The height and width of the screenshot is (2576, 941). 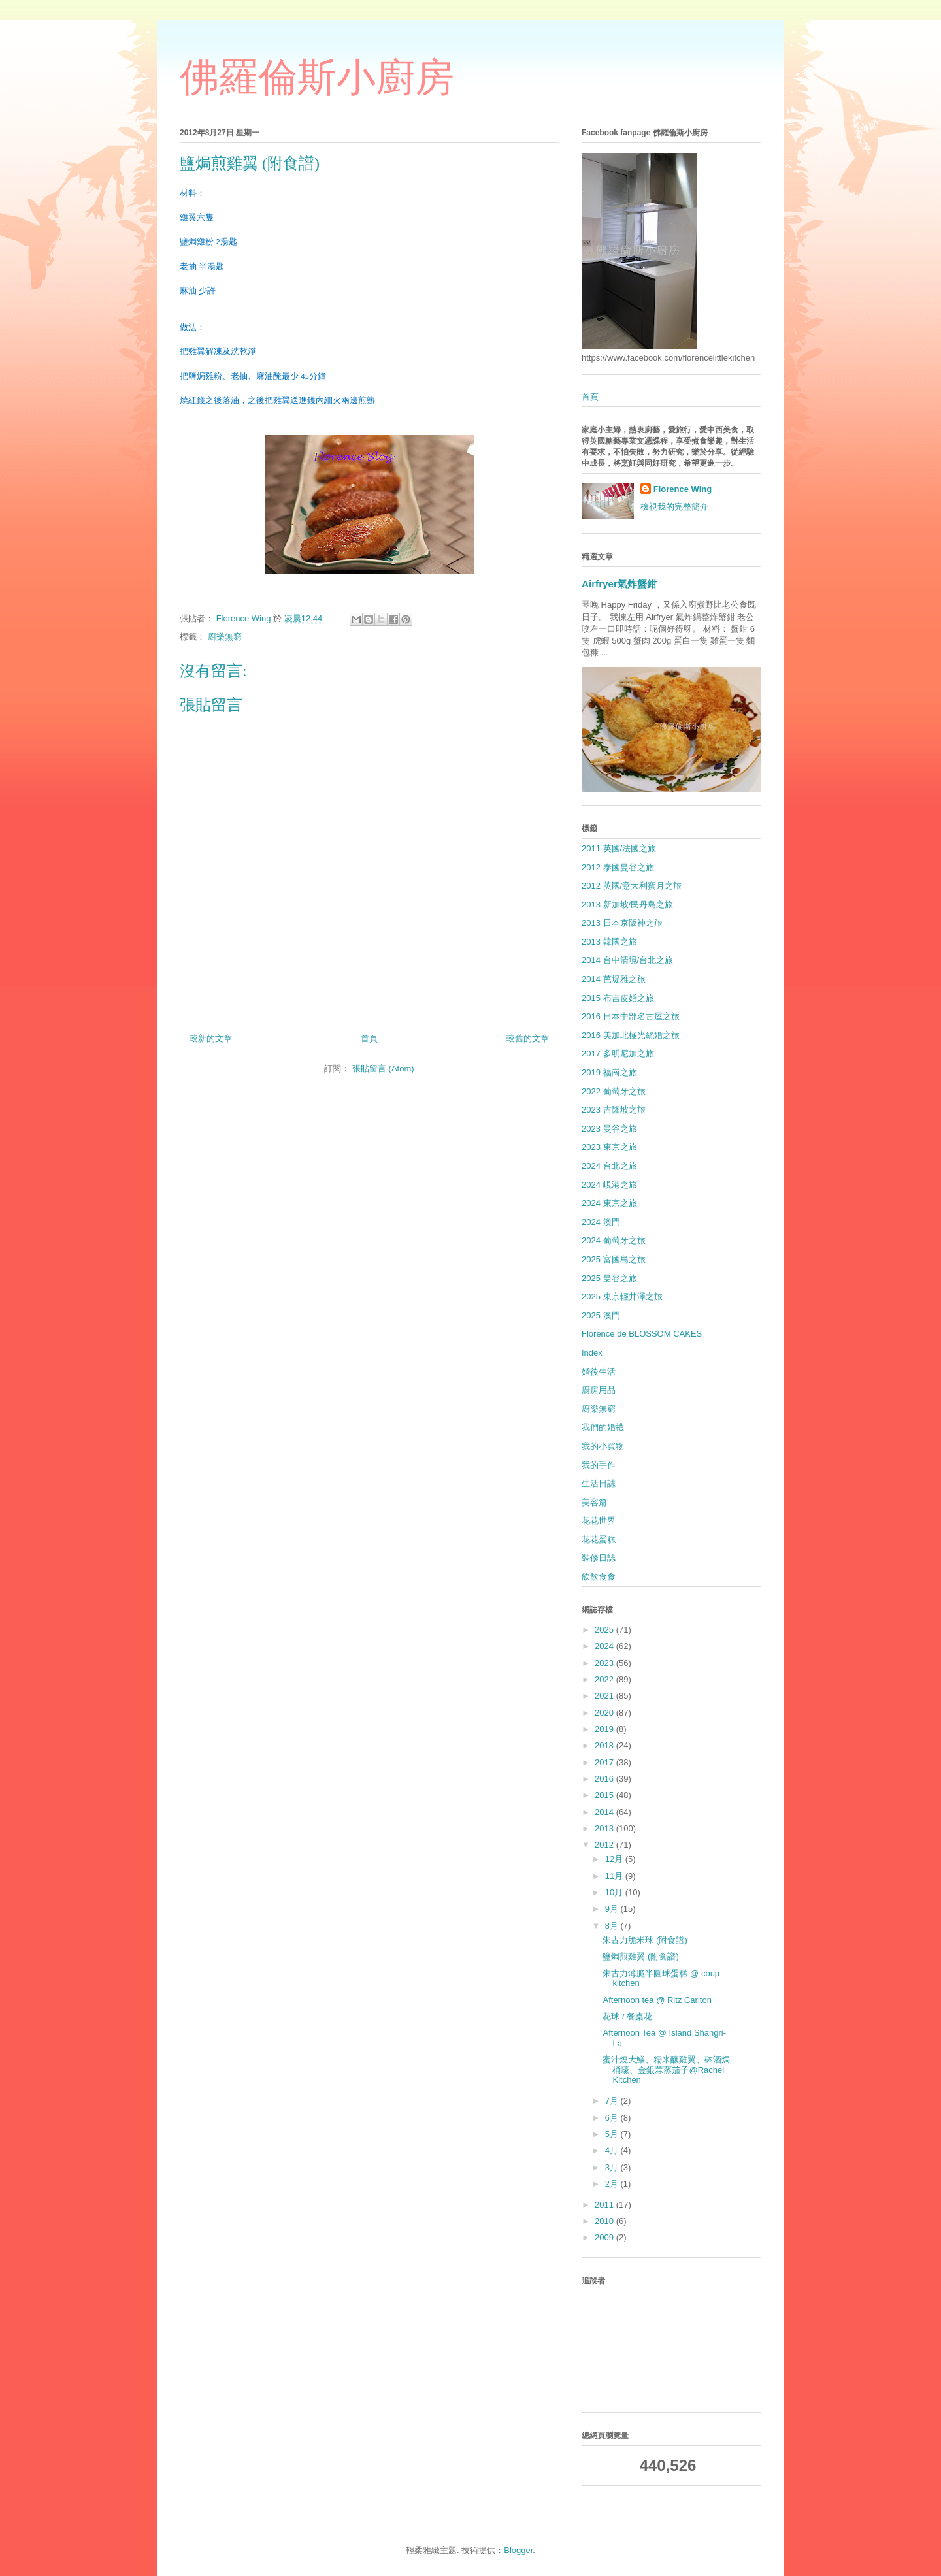 What do you see at coordinates (609, 1185) in the screenshot?
I see `2024 峴港之旅` at bounding box center [609, 1185].